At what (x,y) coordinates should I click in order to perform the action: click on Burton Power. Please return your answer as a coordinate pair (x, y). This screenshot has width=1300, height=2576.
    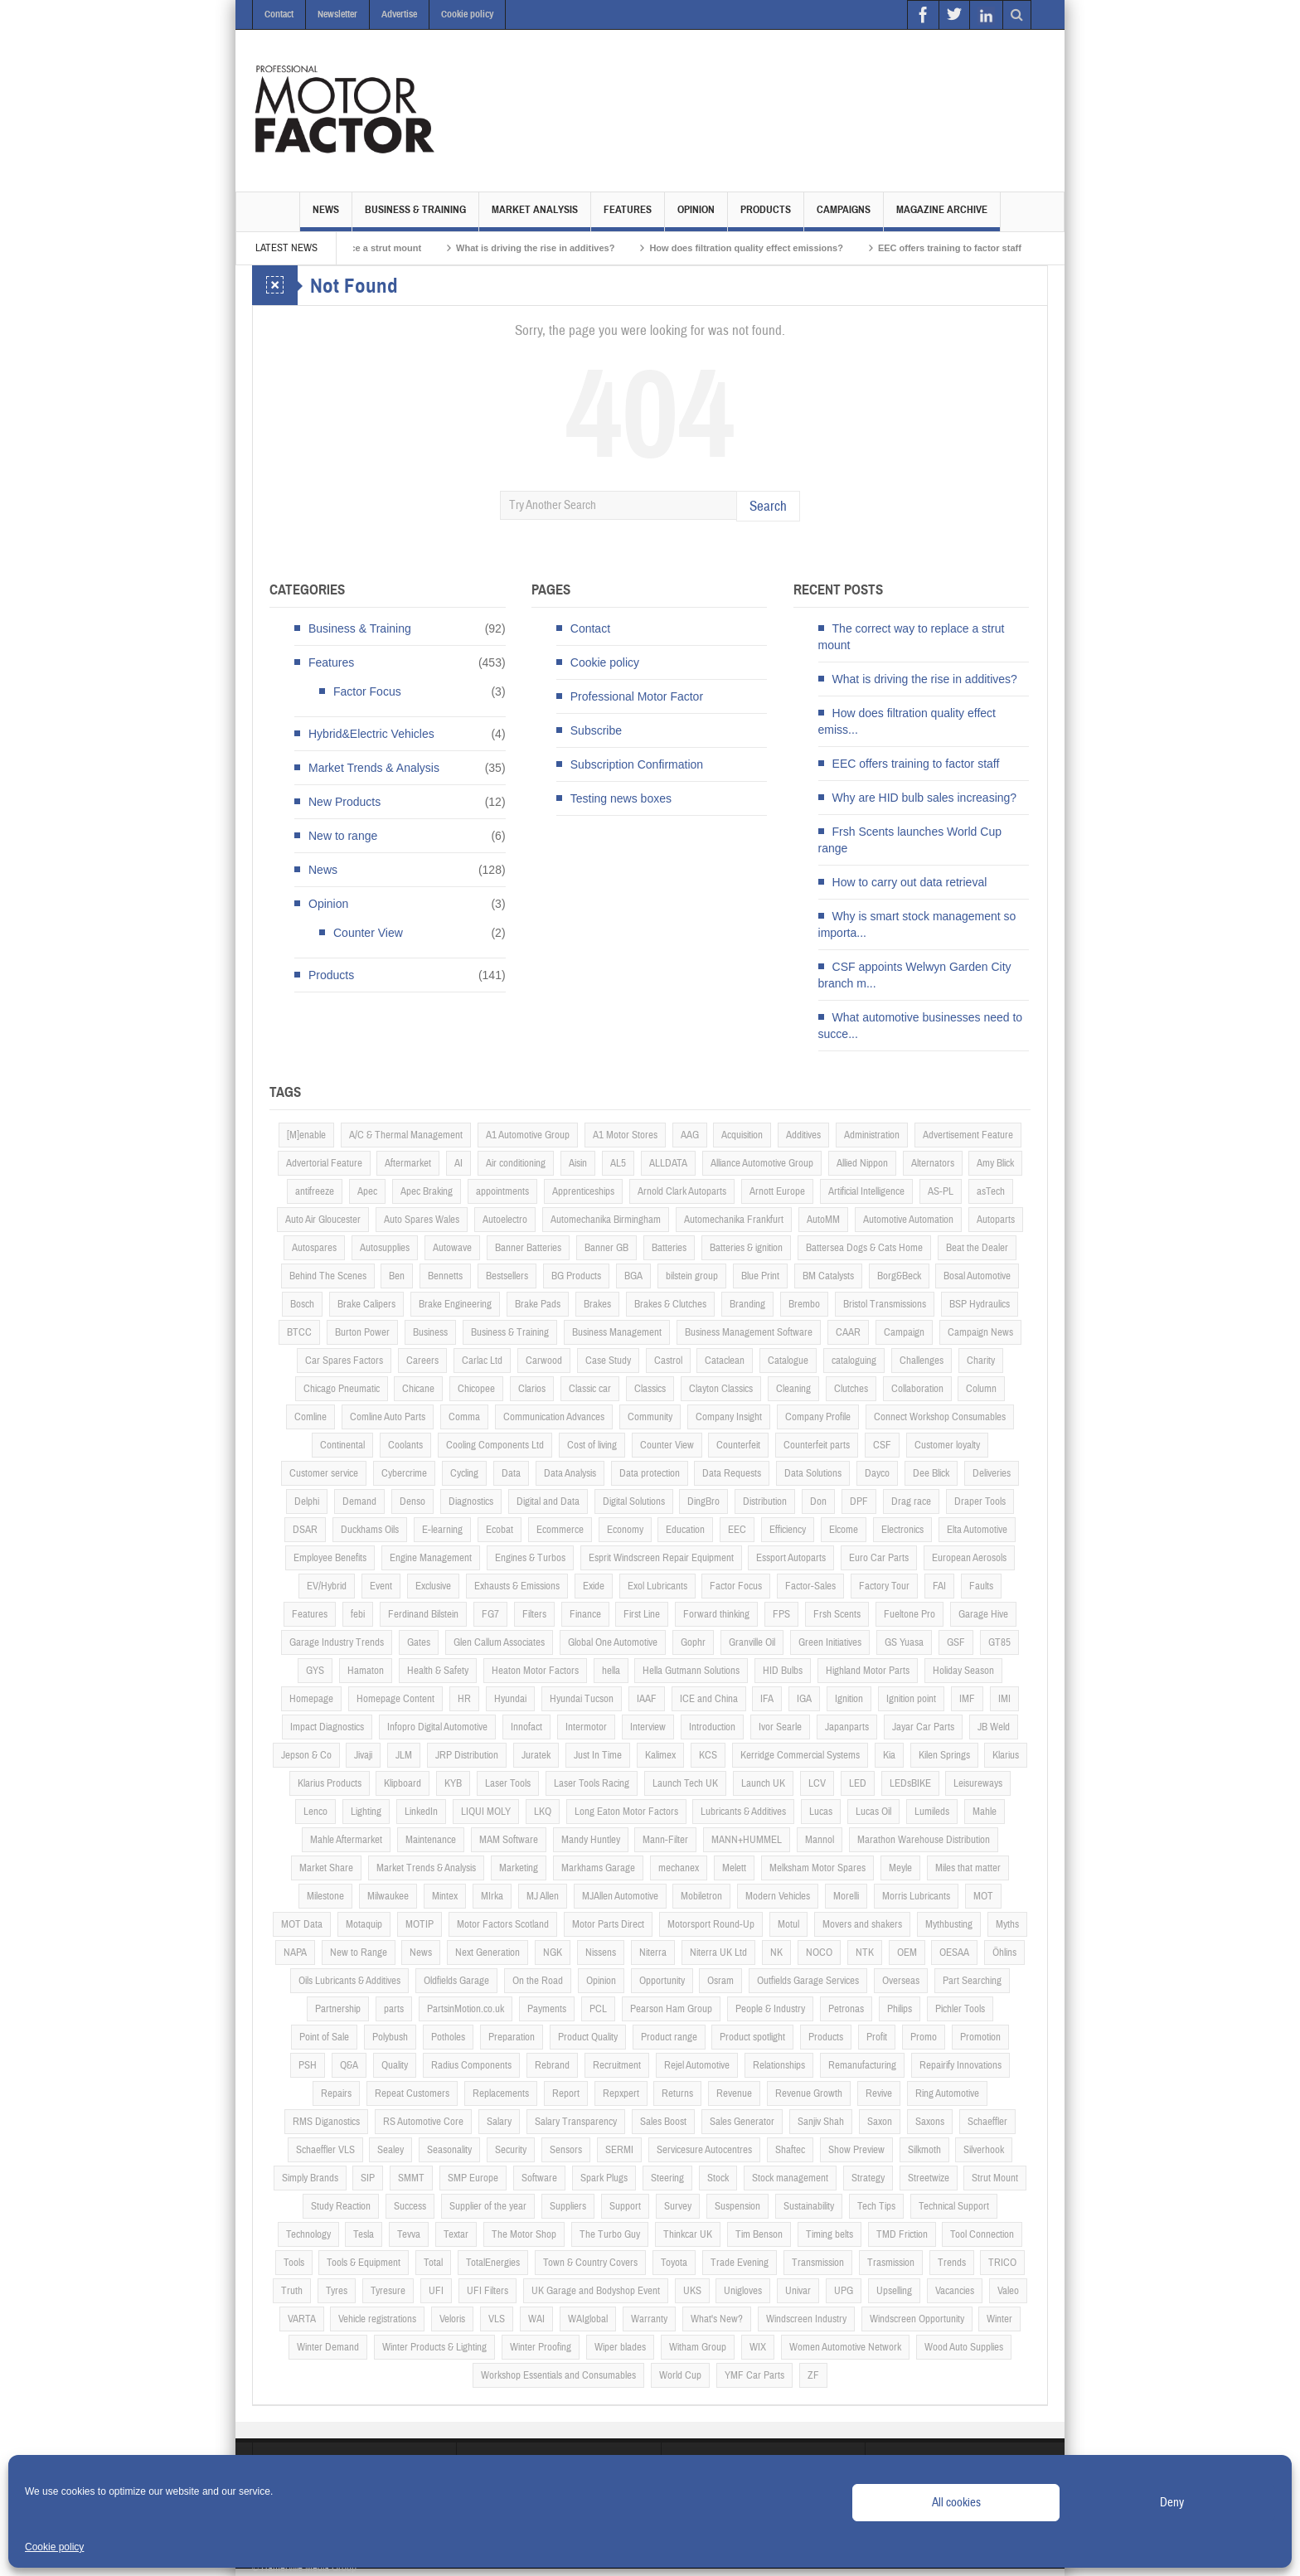
    Looking at the image, I should click on (362, 1332).